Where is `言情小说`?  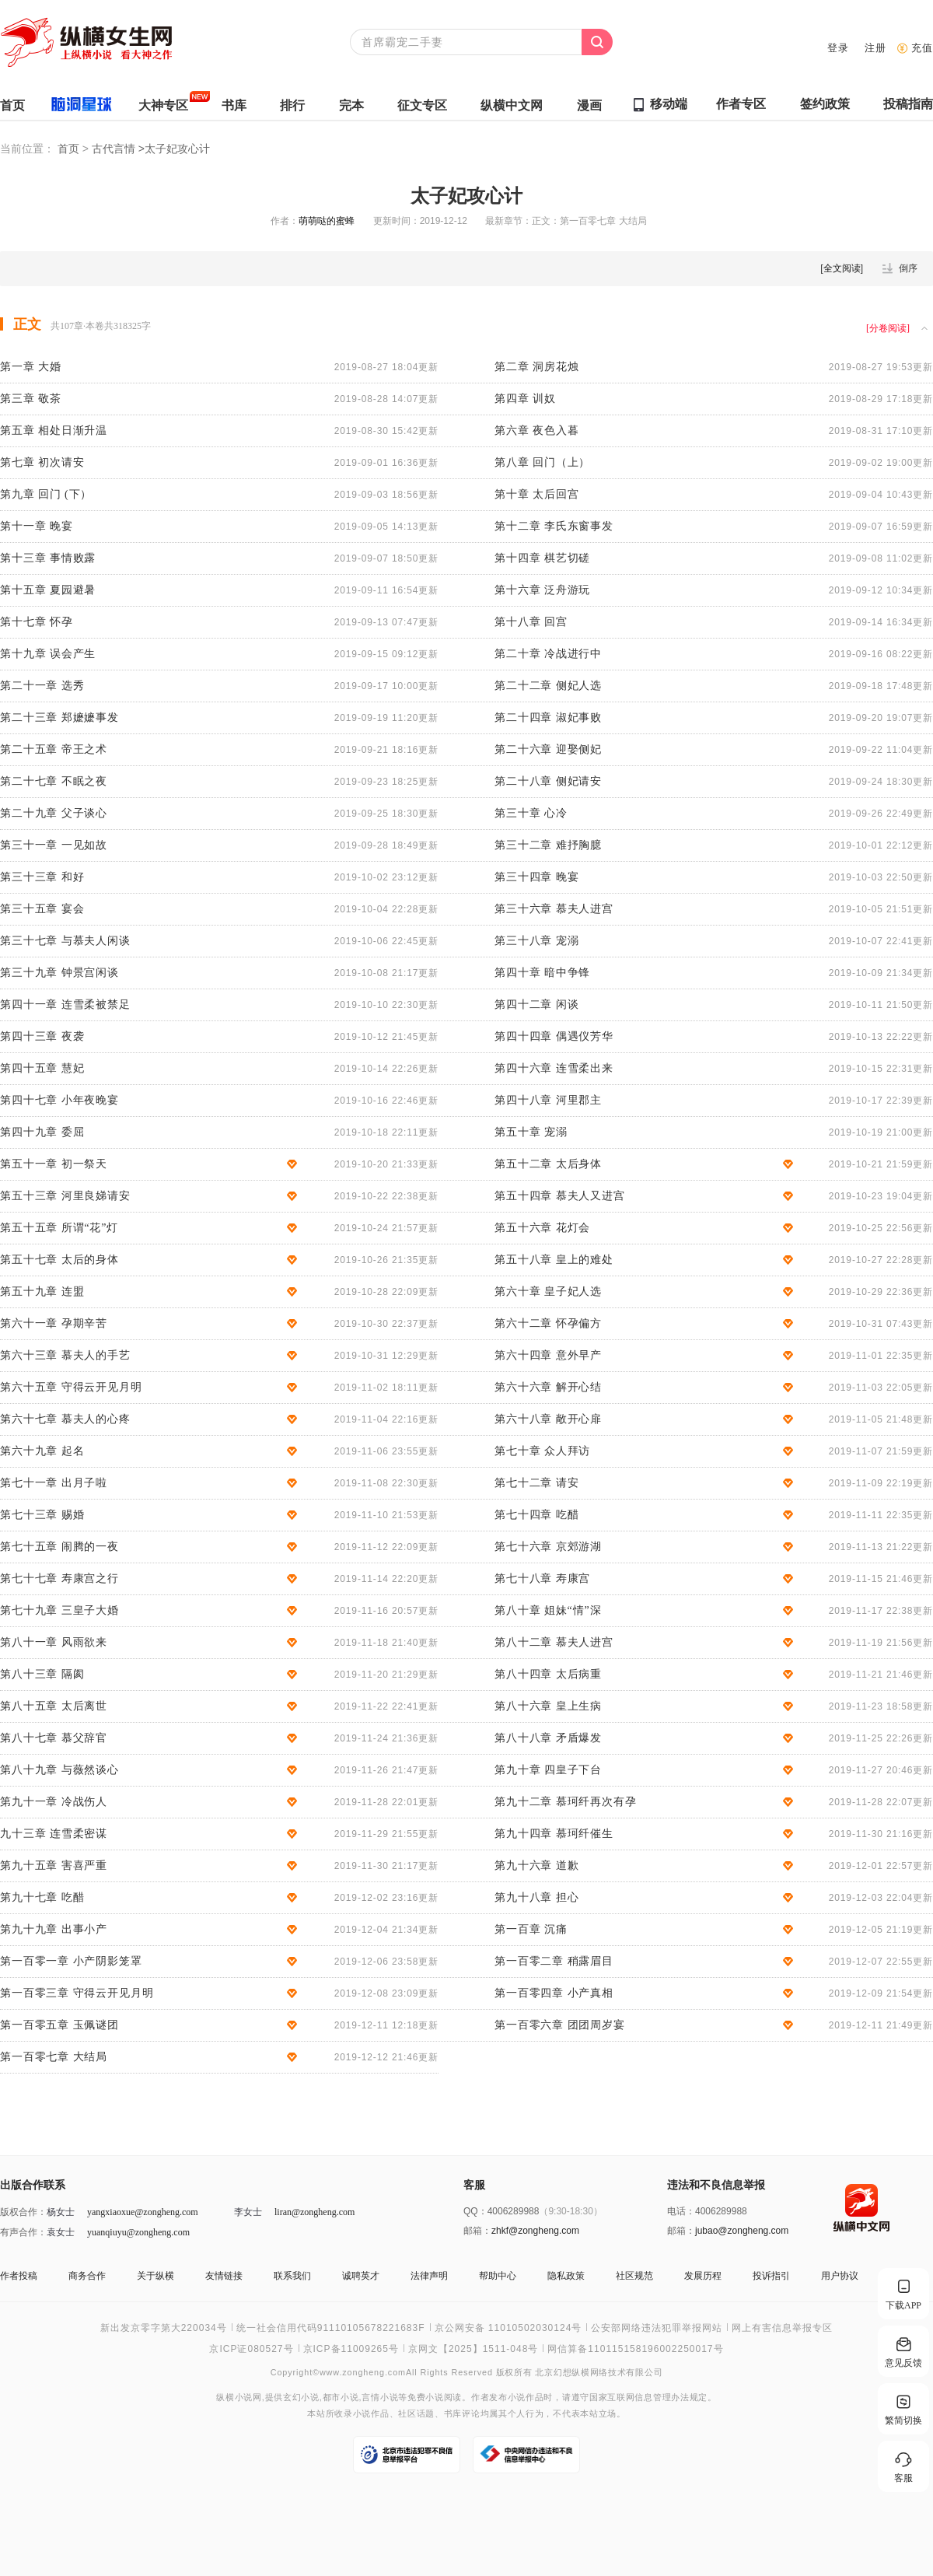
言情小说 is located at coordinates (380, 2397).